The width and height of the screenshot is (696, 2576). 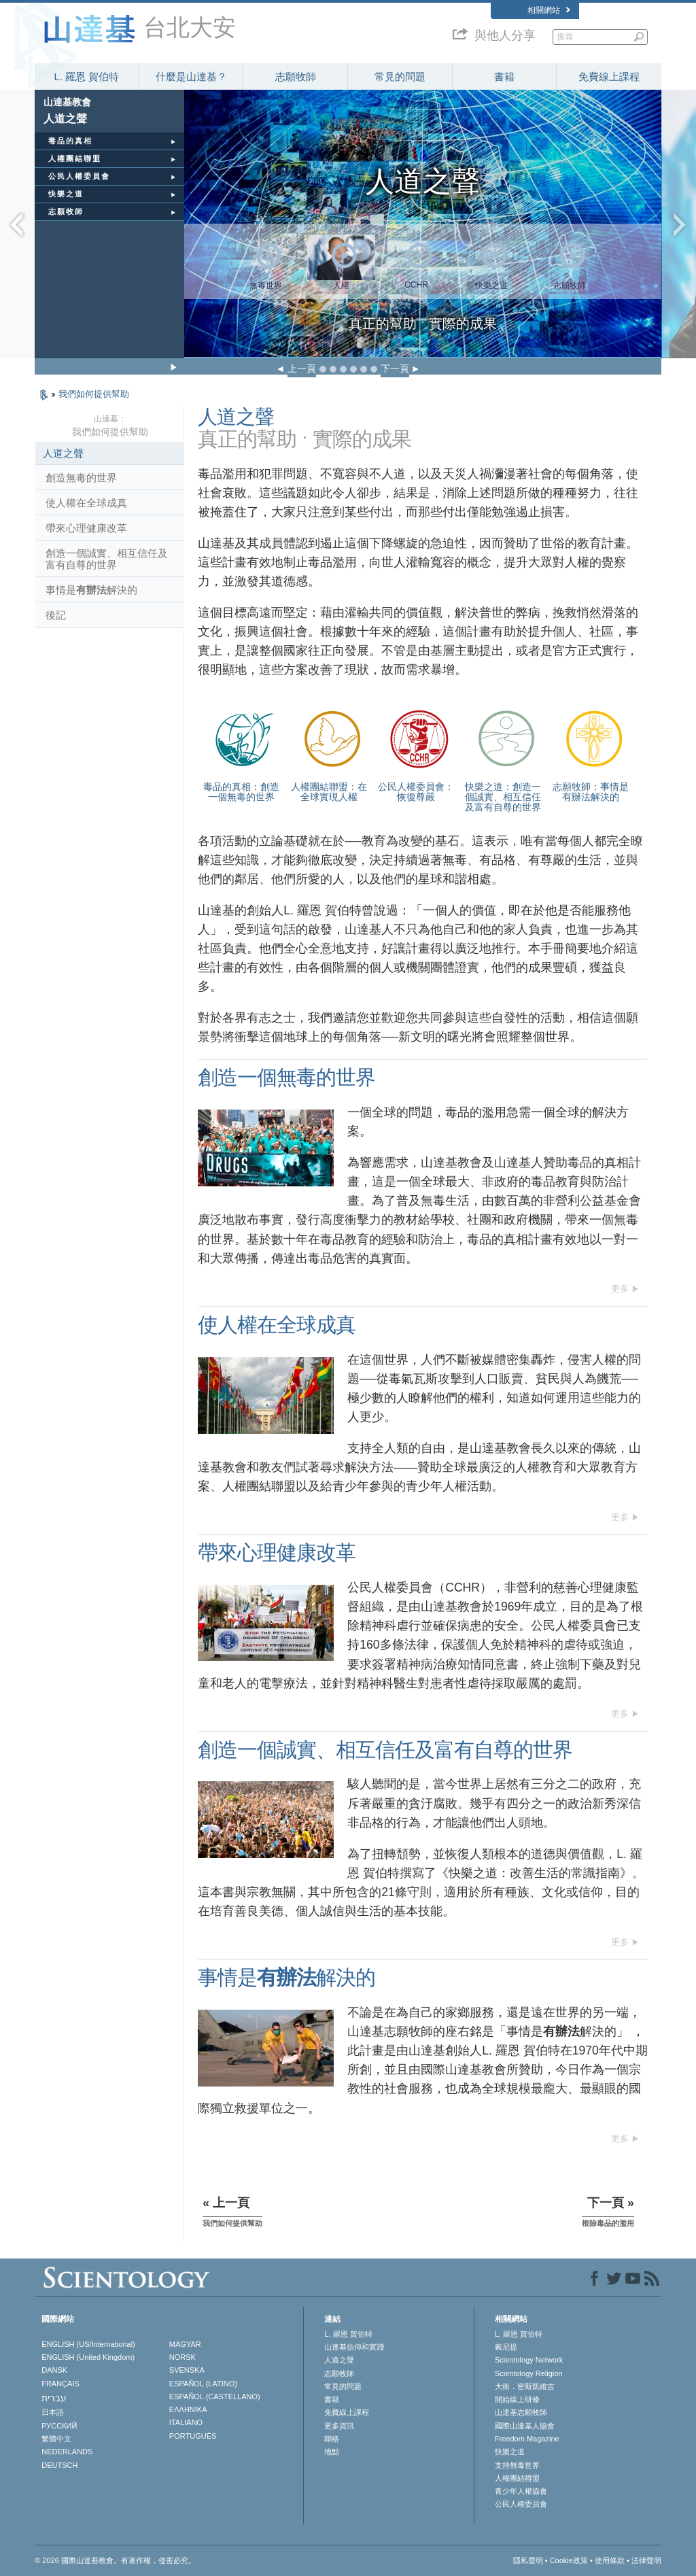 What do you see at coordinates (528, 2560) in the screenshot?
I see `隱私聲明` at bounding box center [528, 2560].